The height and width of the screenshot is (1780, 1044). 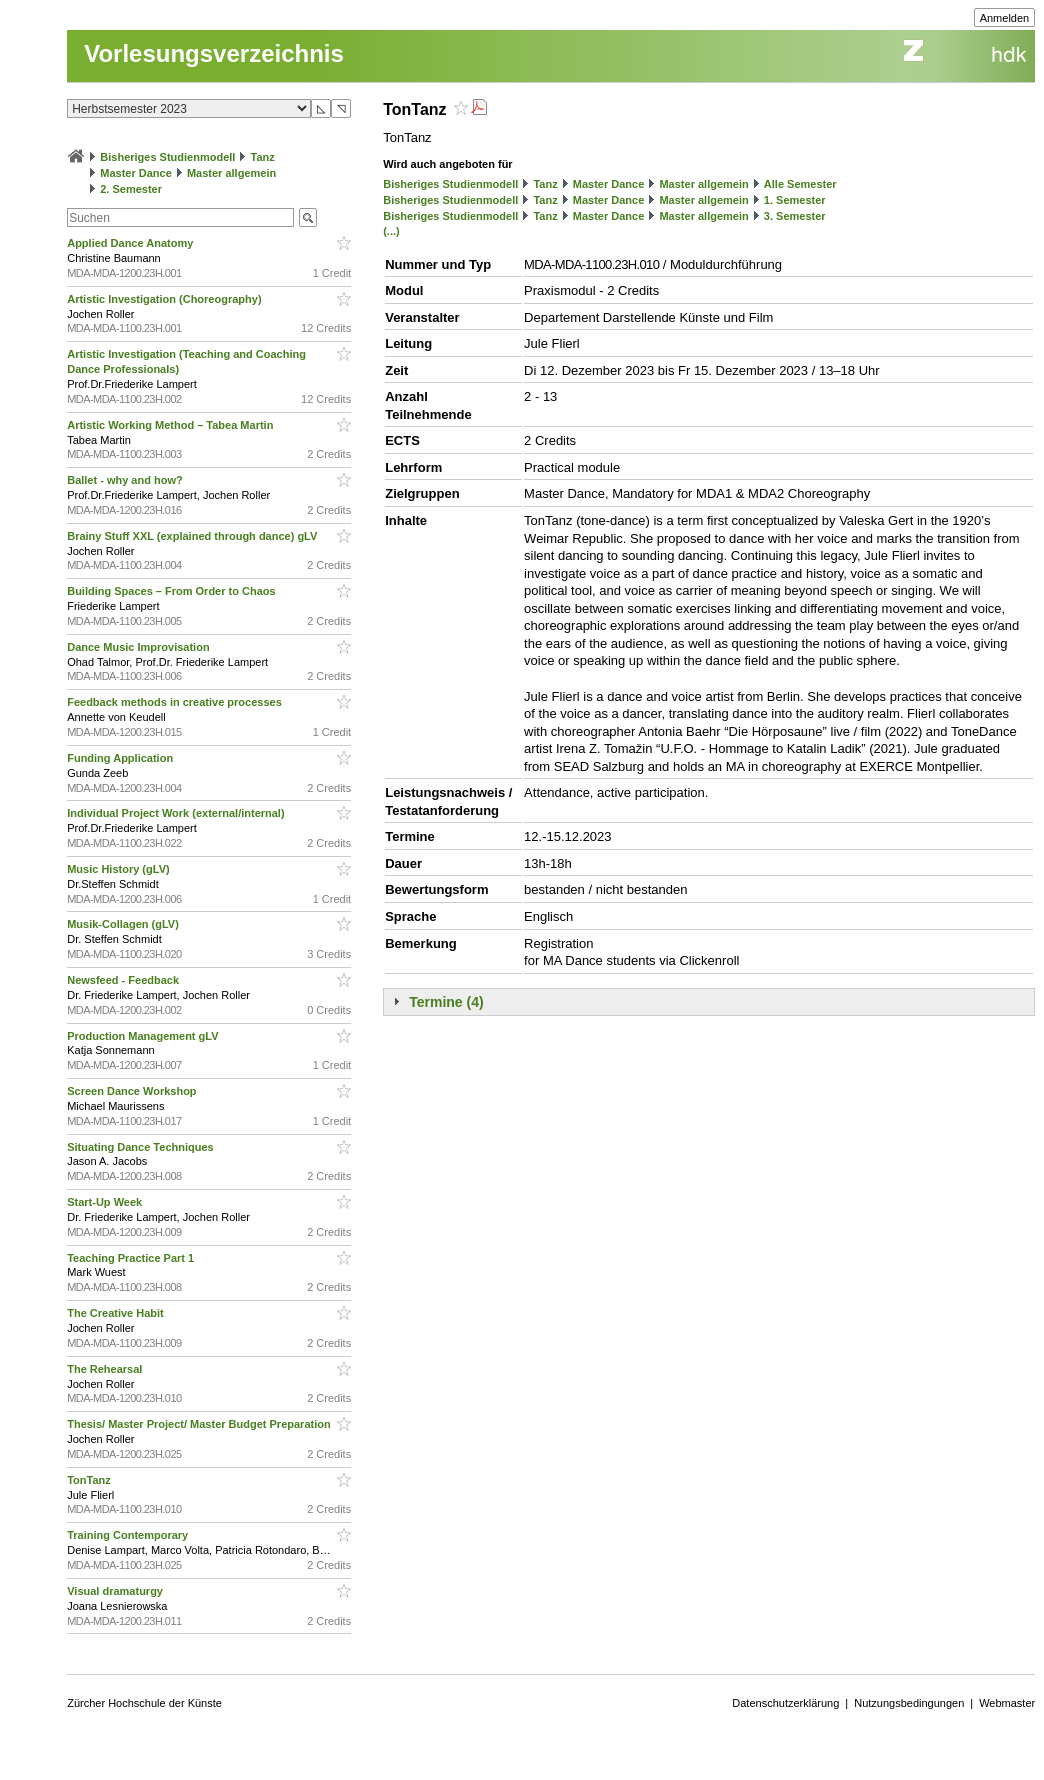 I want to click on Anmelden, so click(x=1005, y=18).